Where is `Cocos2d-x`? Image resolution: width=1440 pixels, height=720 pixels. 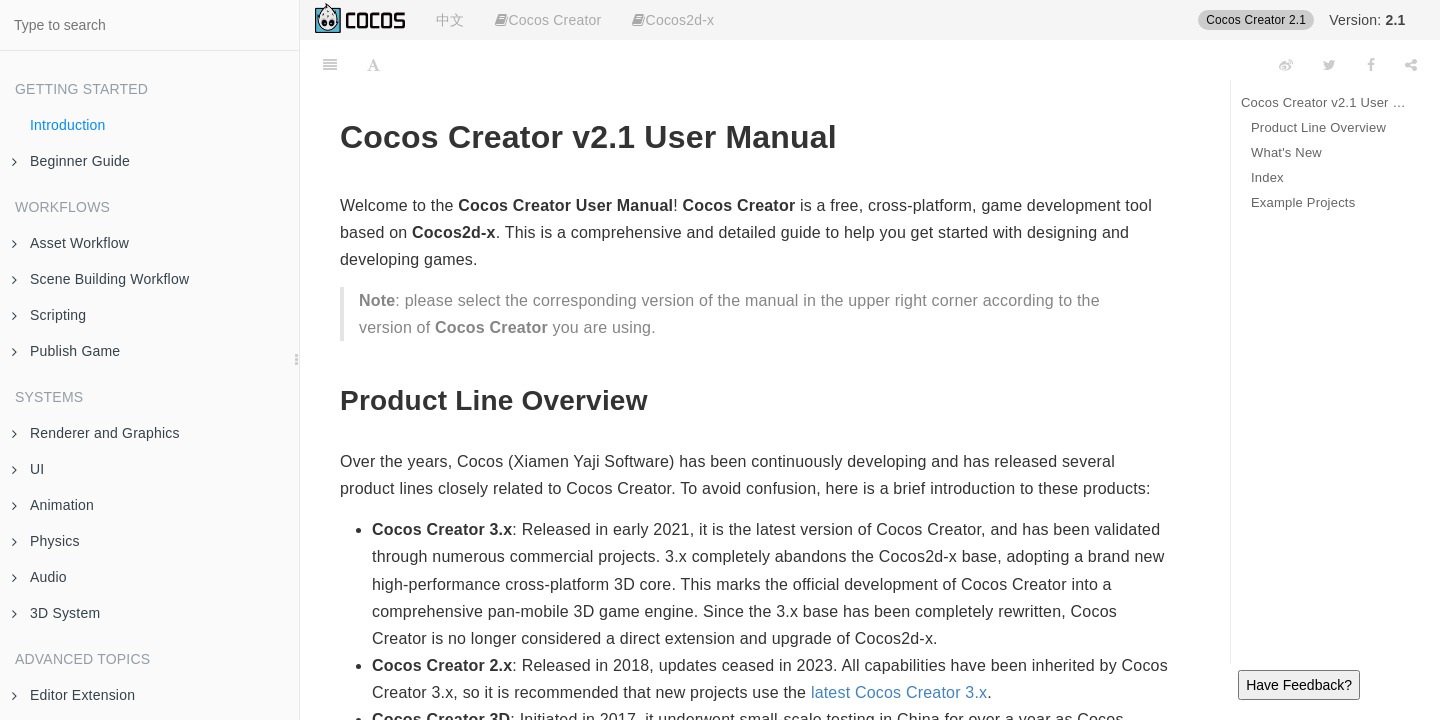
Cocos2d-x is located at coordinates (673, 20).